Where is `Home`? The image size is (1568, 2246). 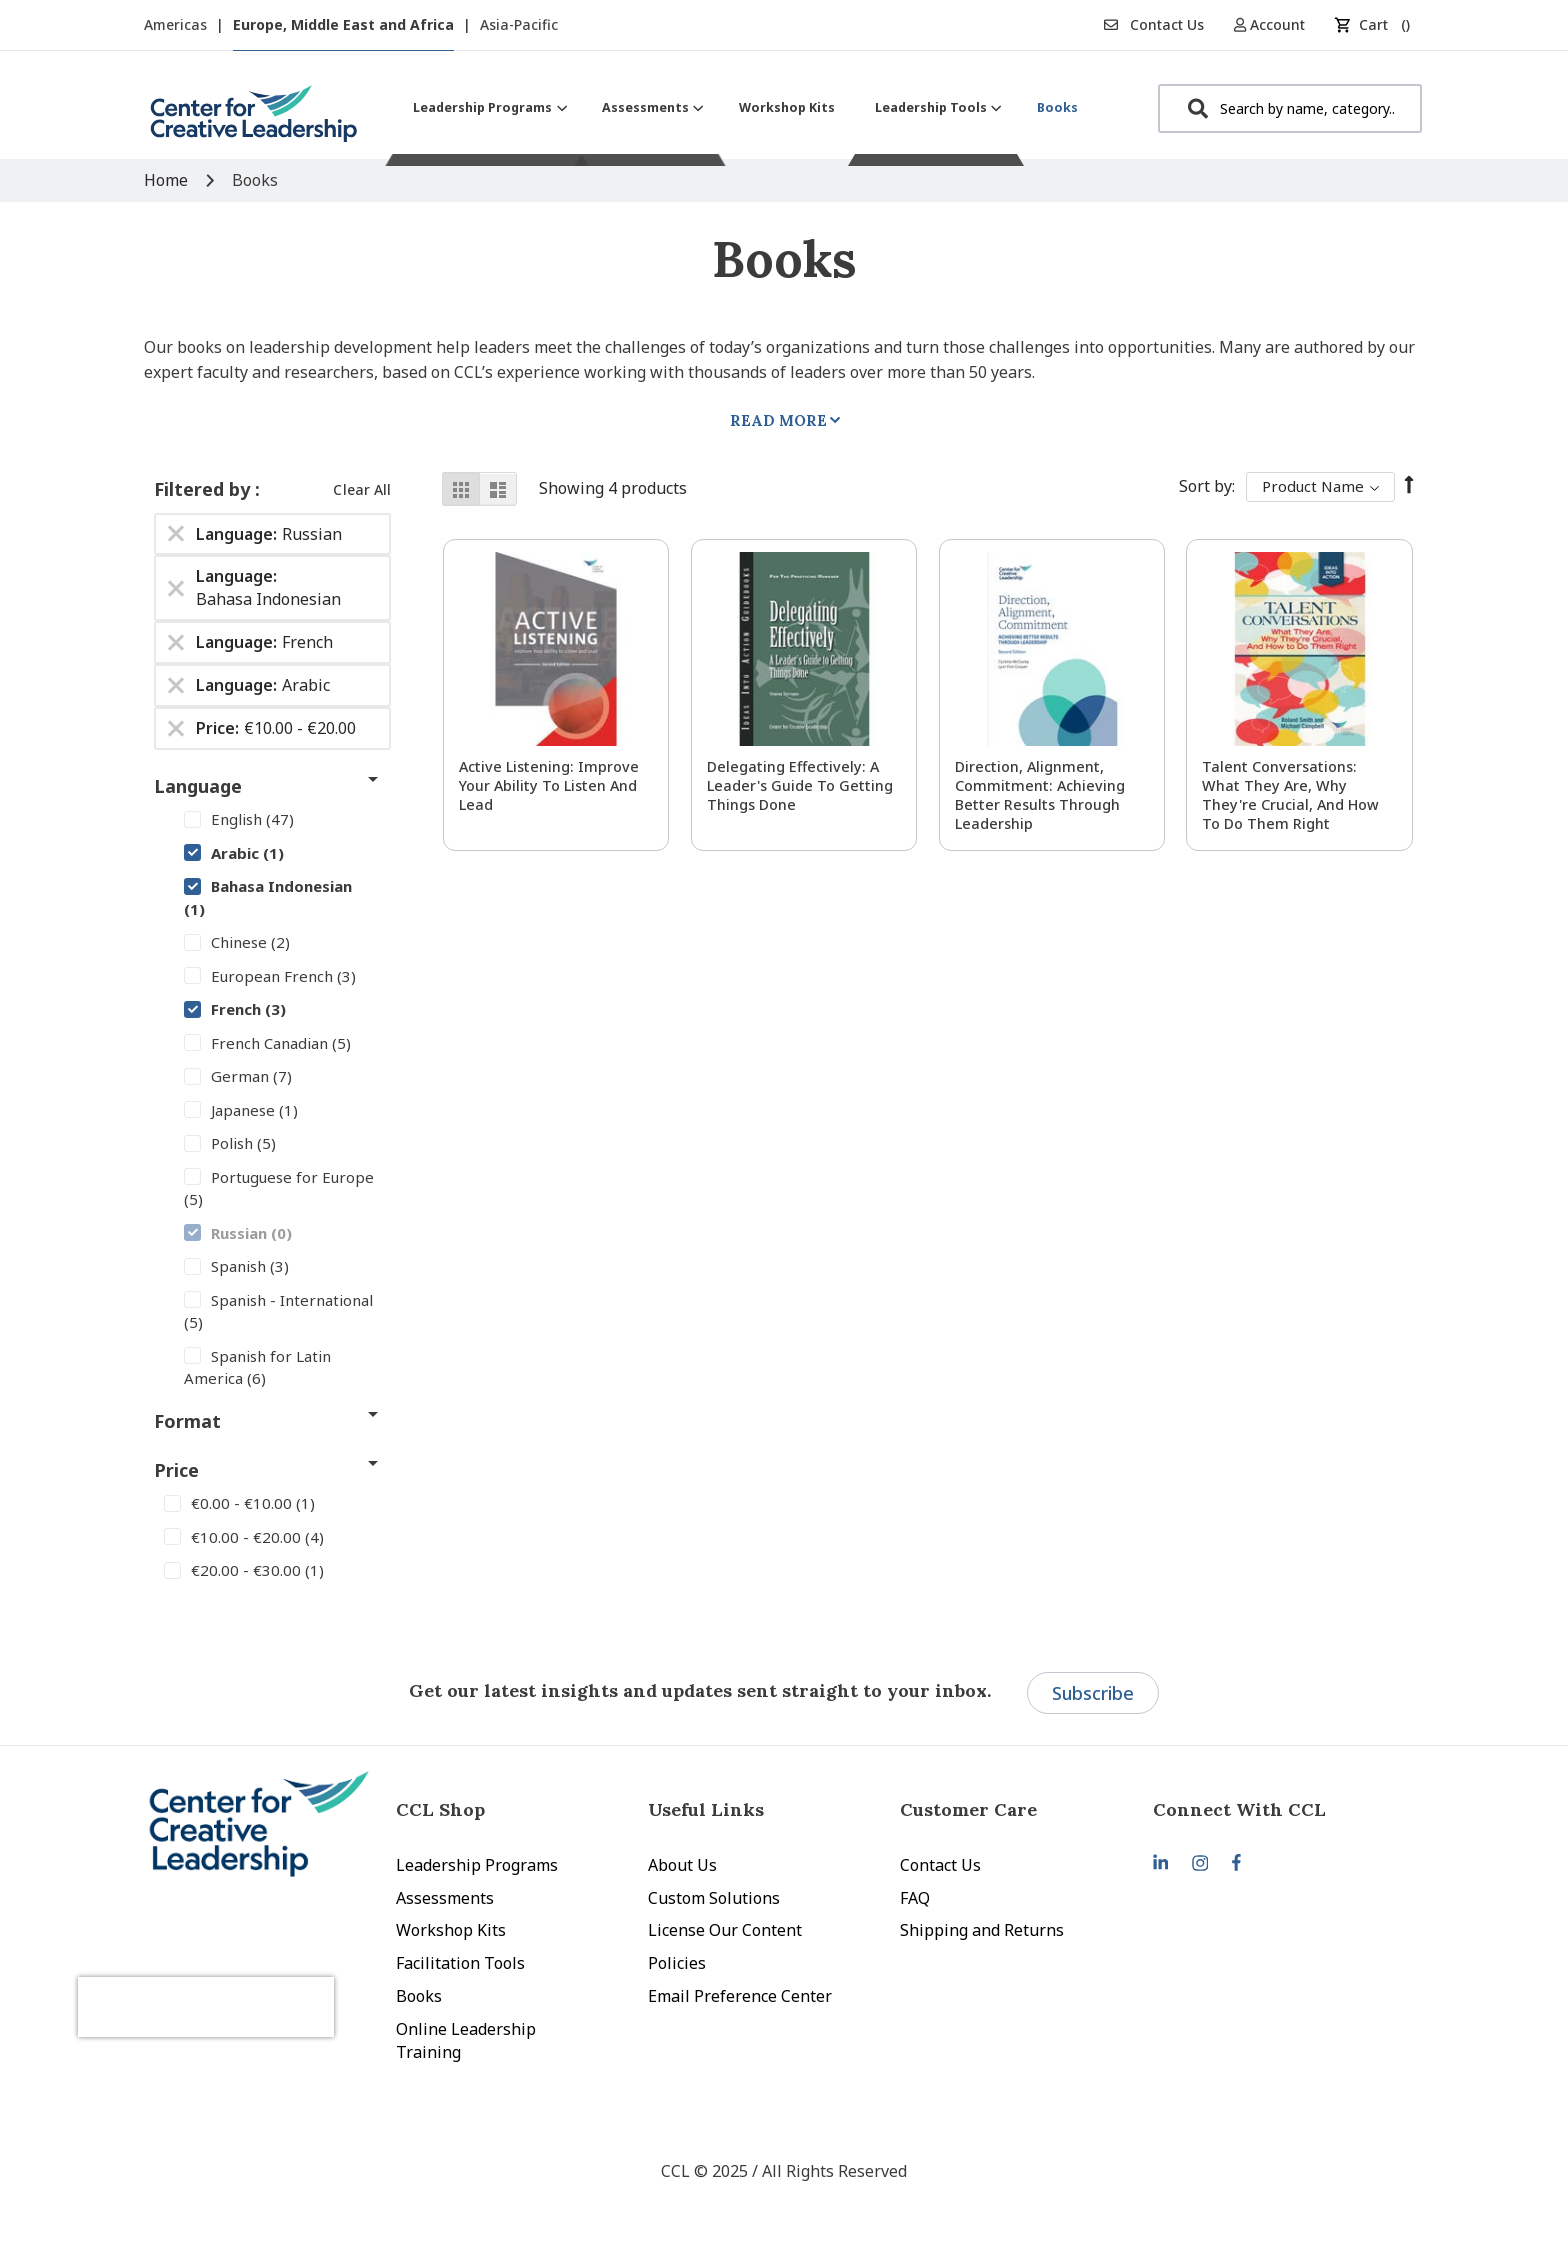 Home is located at coordinates (168, 180).